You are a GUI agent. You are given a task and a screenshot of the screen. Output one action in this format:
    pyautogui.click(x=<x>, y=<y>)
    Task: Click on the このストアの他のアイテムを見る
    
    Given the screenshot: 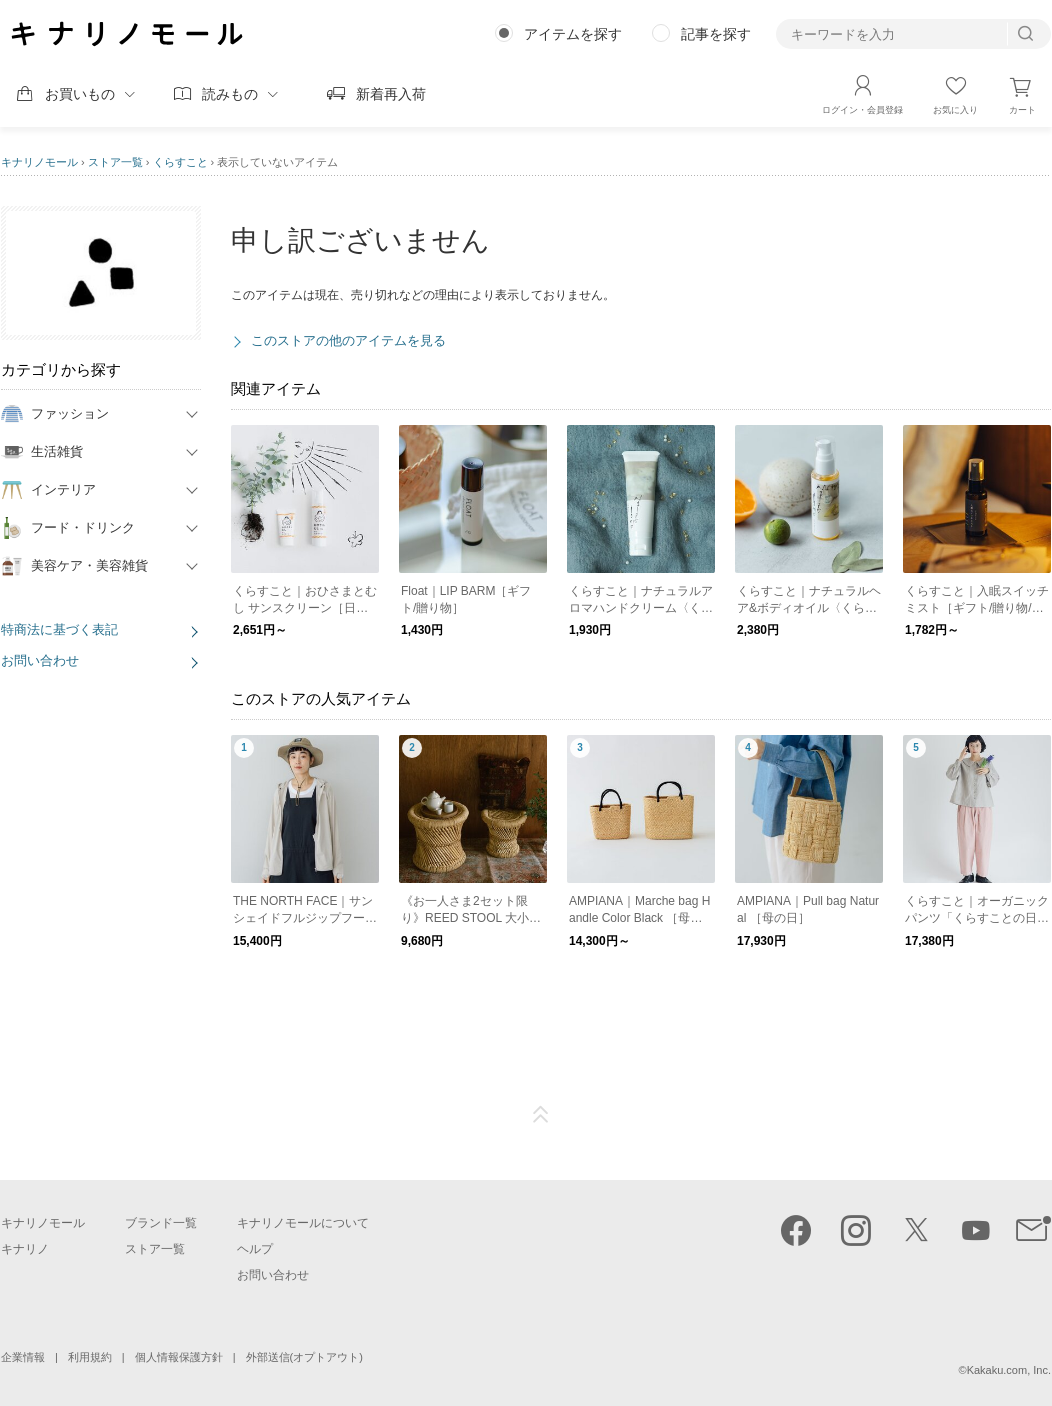 What is the action you would take?
    pyautogui.click(x=348, y=340)
    